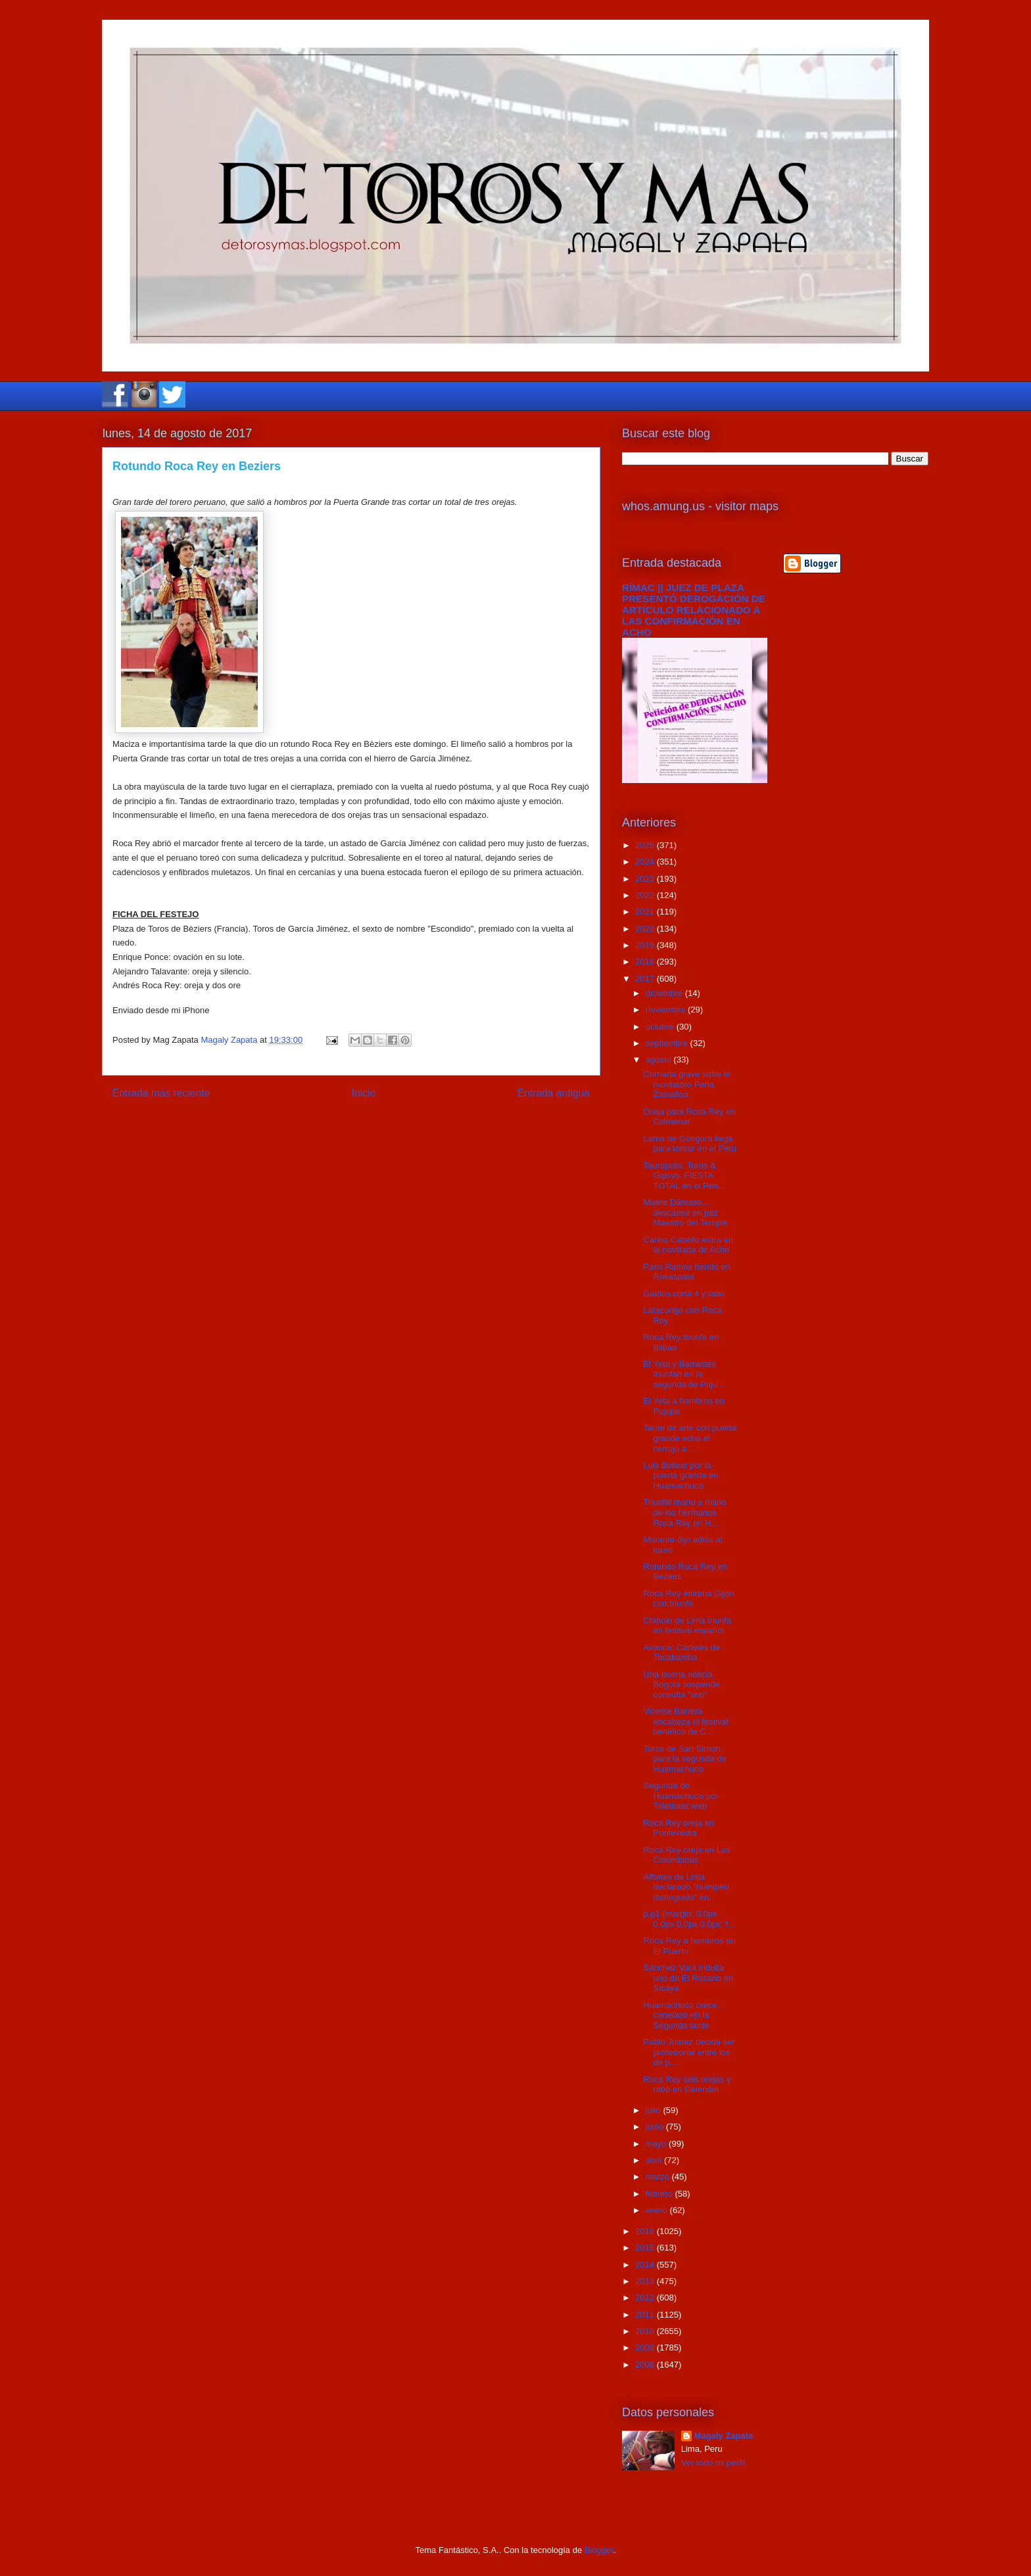 This screenshot has height=2576, width=1031. Describe the element at coordinates (646, 845) in the screenshot. I see `2025` at that location.